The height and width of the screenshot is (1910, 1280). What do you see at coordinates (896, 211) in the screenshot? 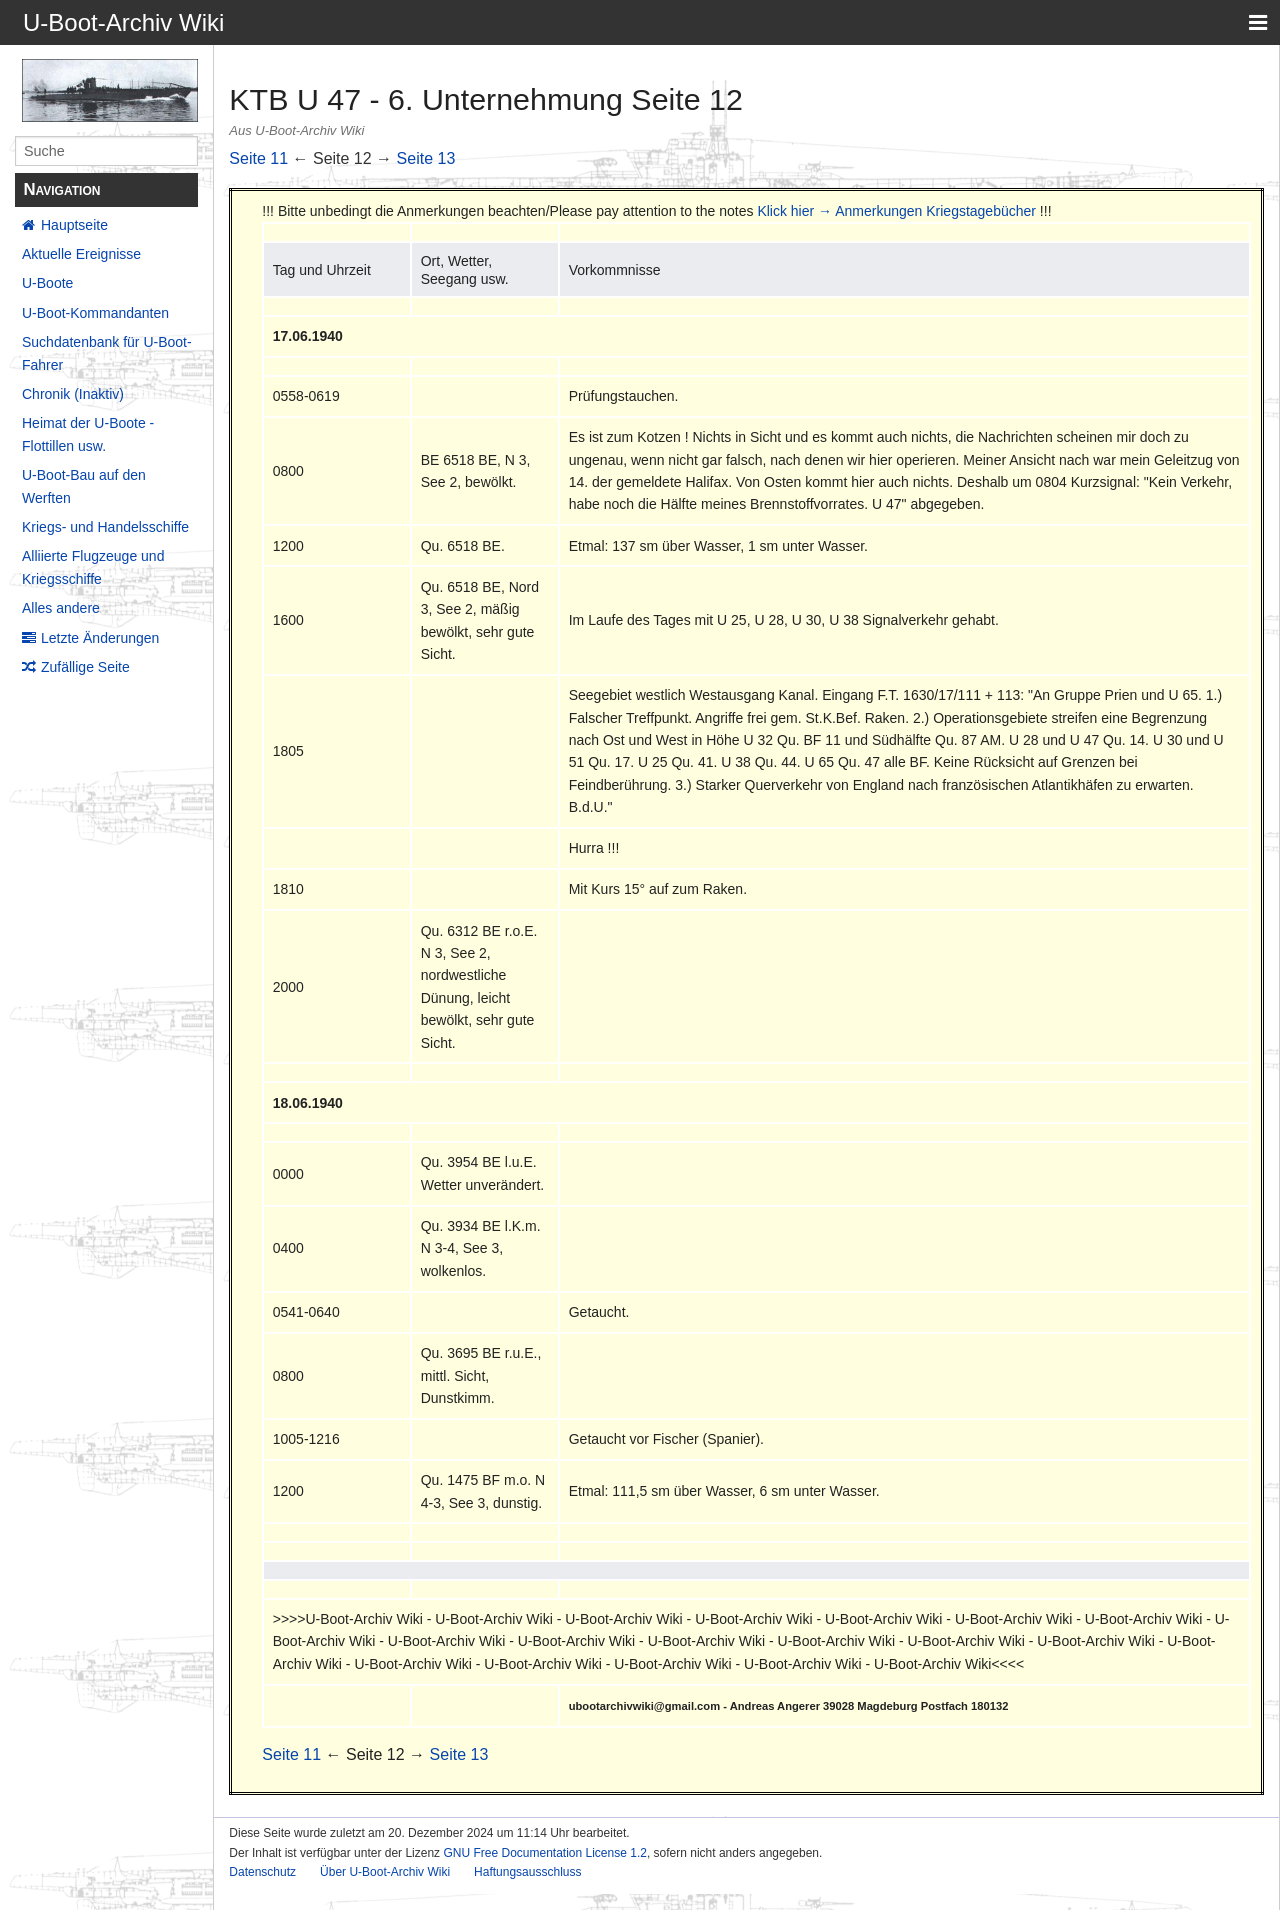
I see `Klick hier → Anmerkungen Kriegstagebücher` at bounding box center [896, 211].